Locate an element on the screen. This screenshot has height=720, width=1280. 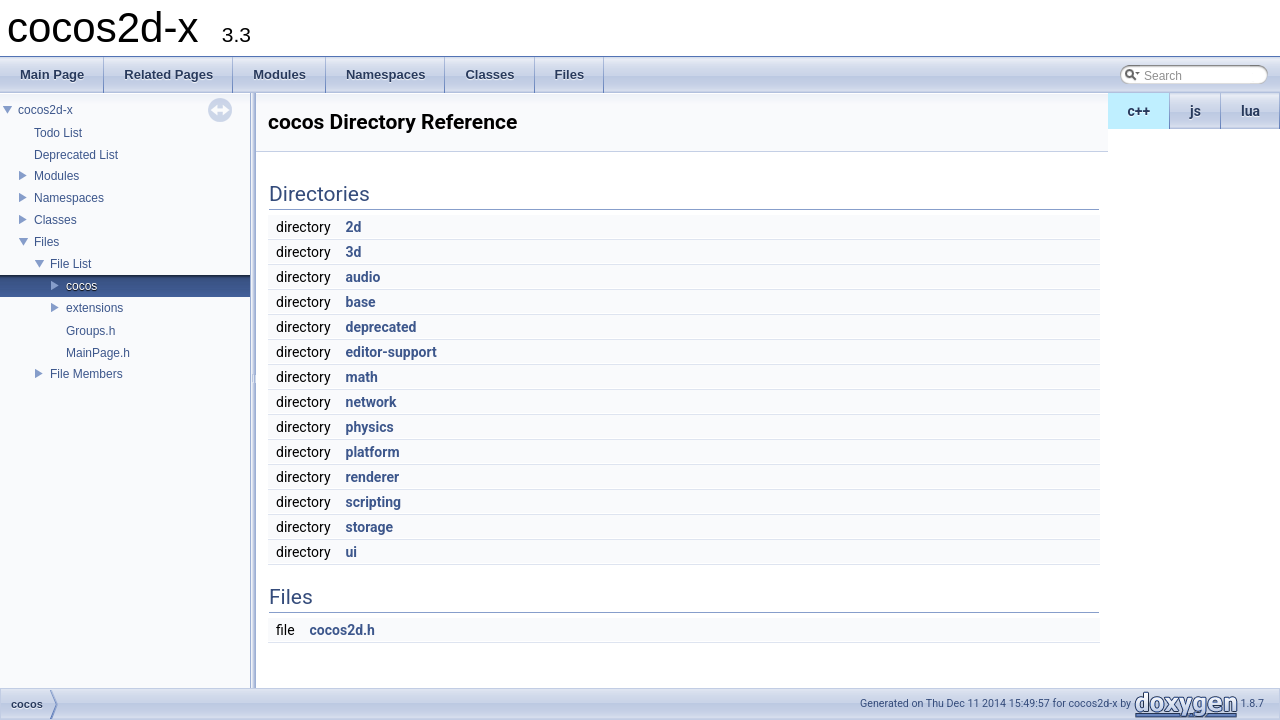
extensions is located at coordinates (94, 308).